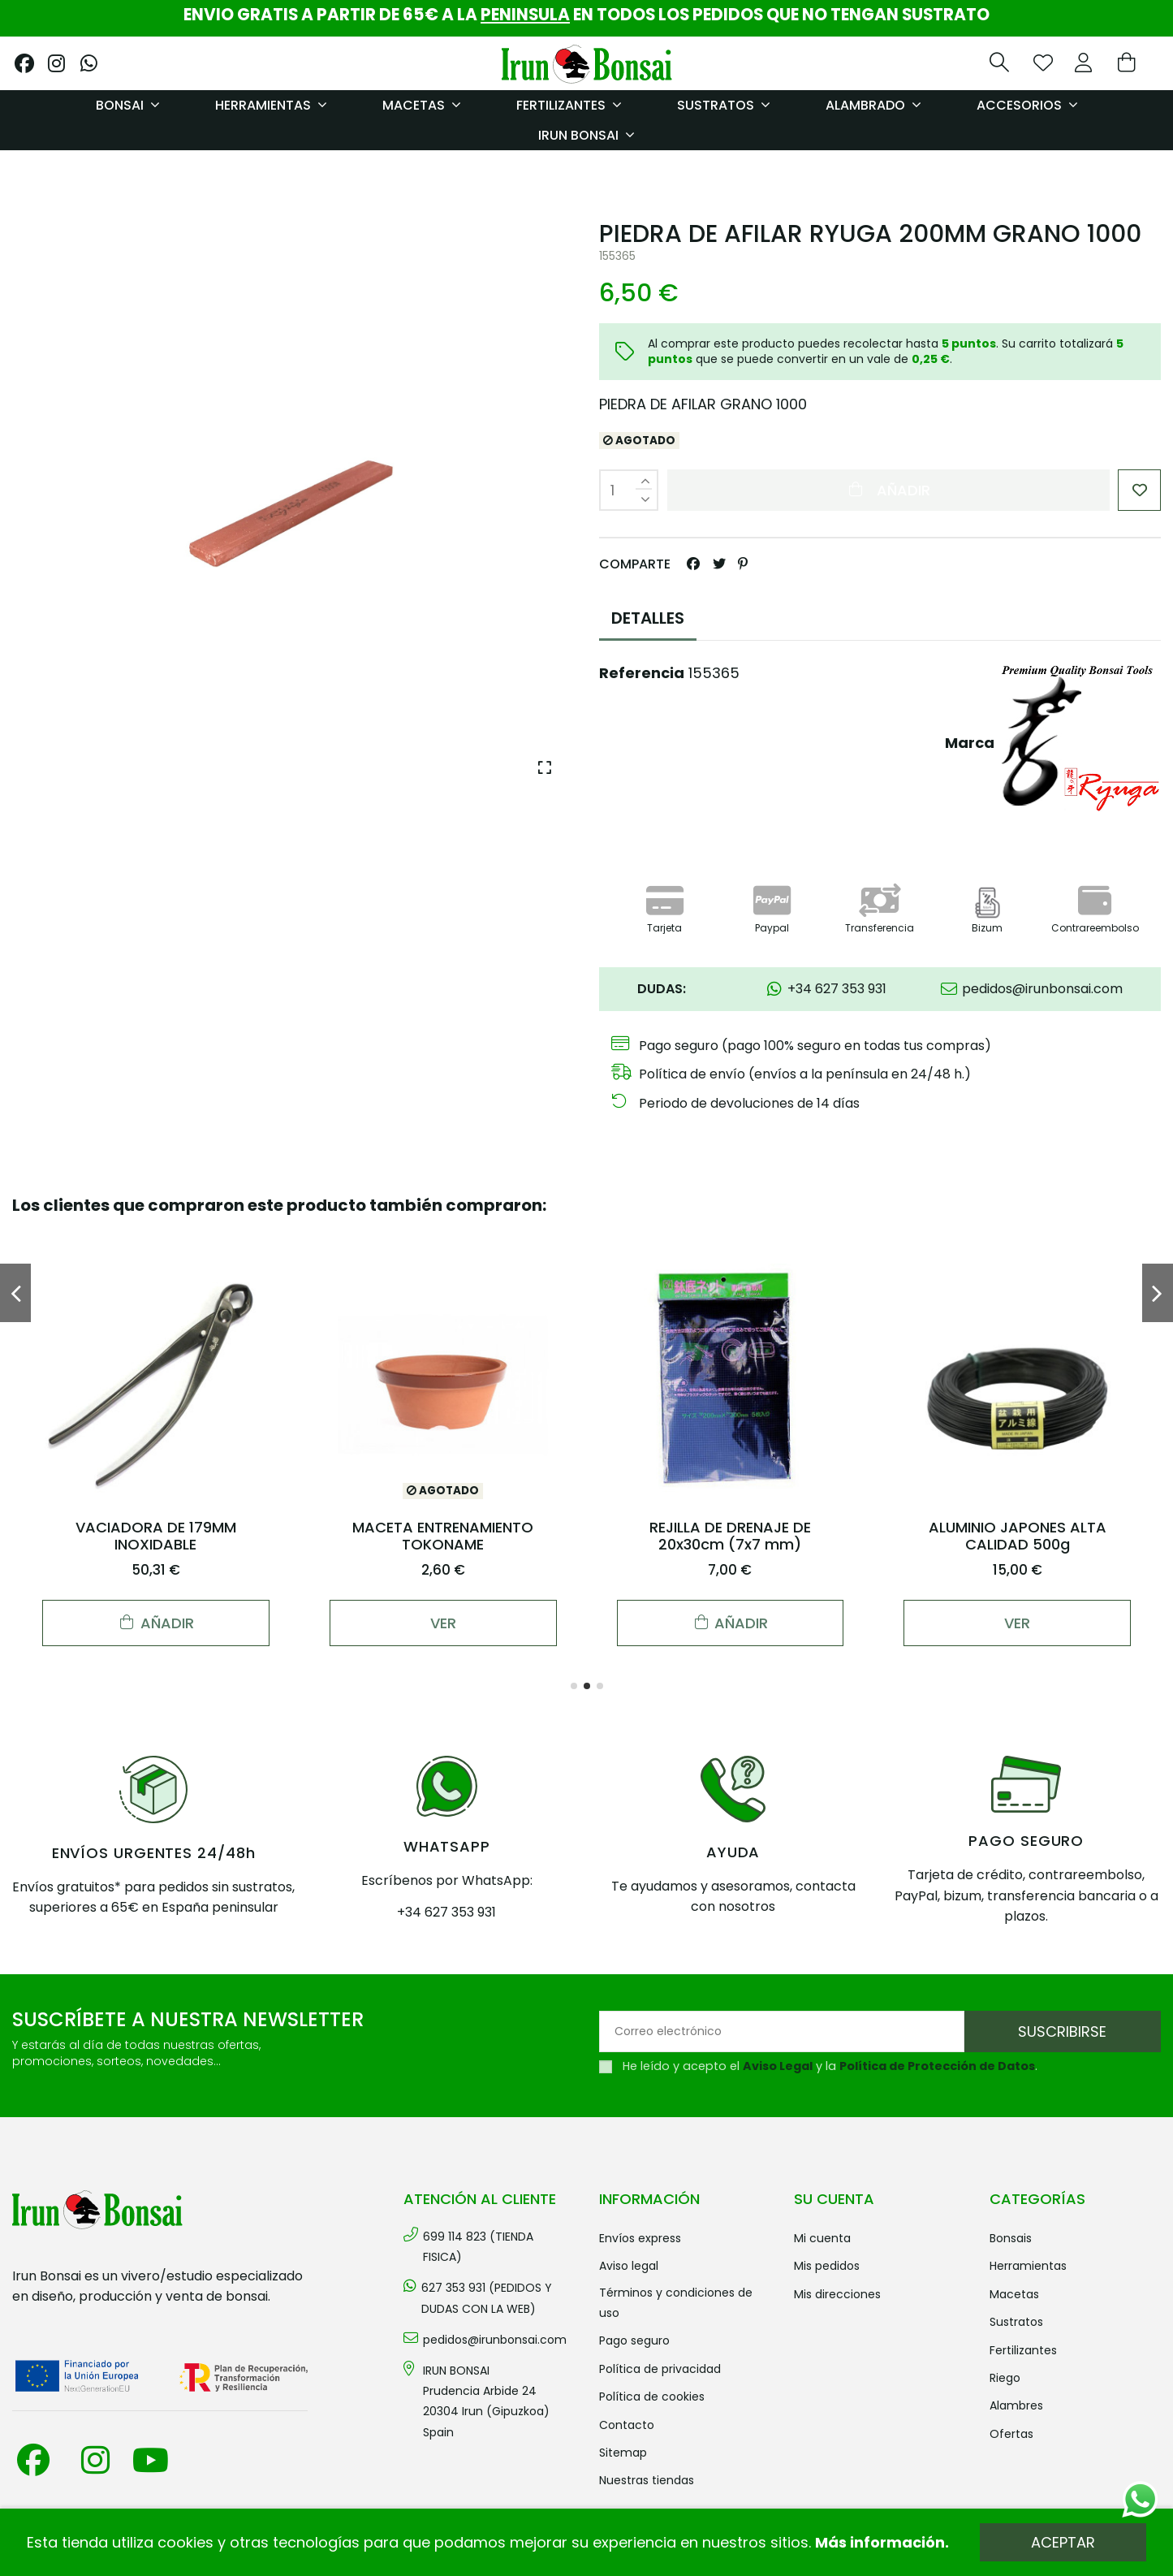  I want to click on Mis direcciones, so click(837, 2294).